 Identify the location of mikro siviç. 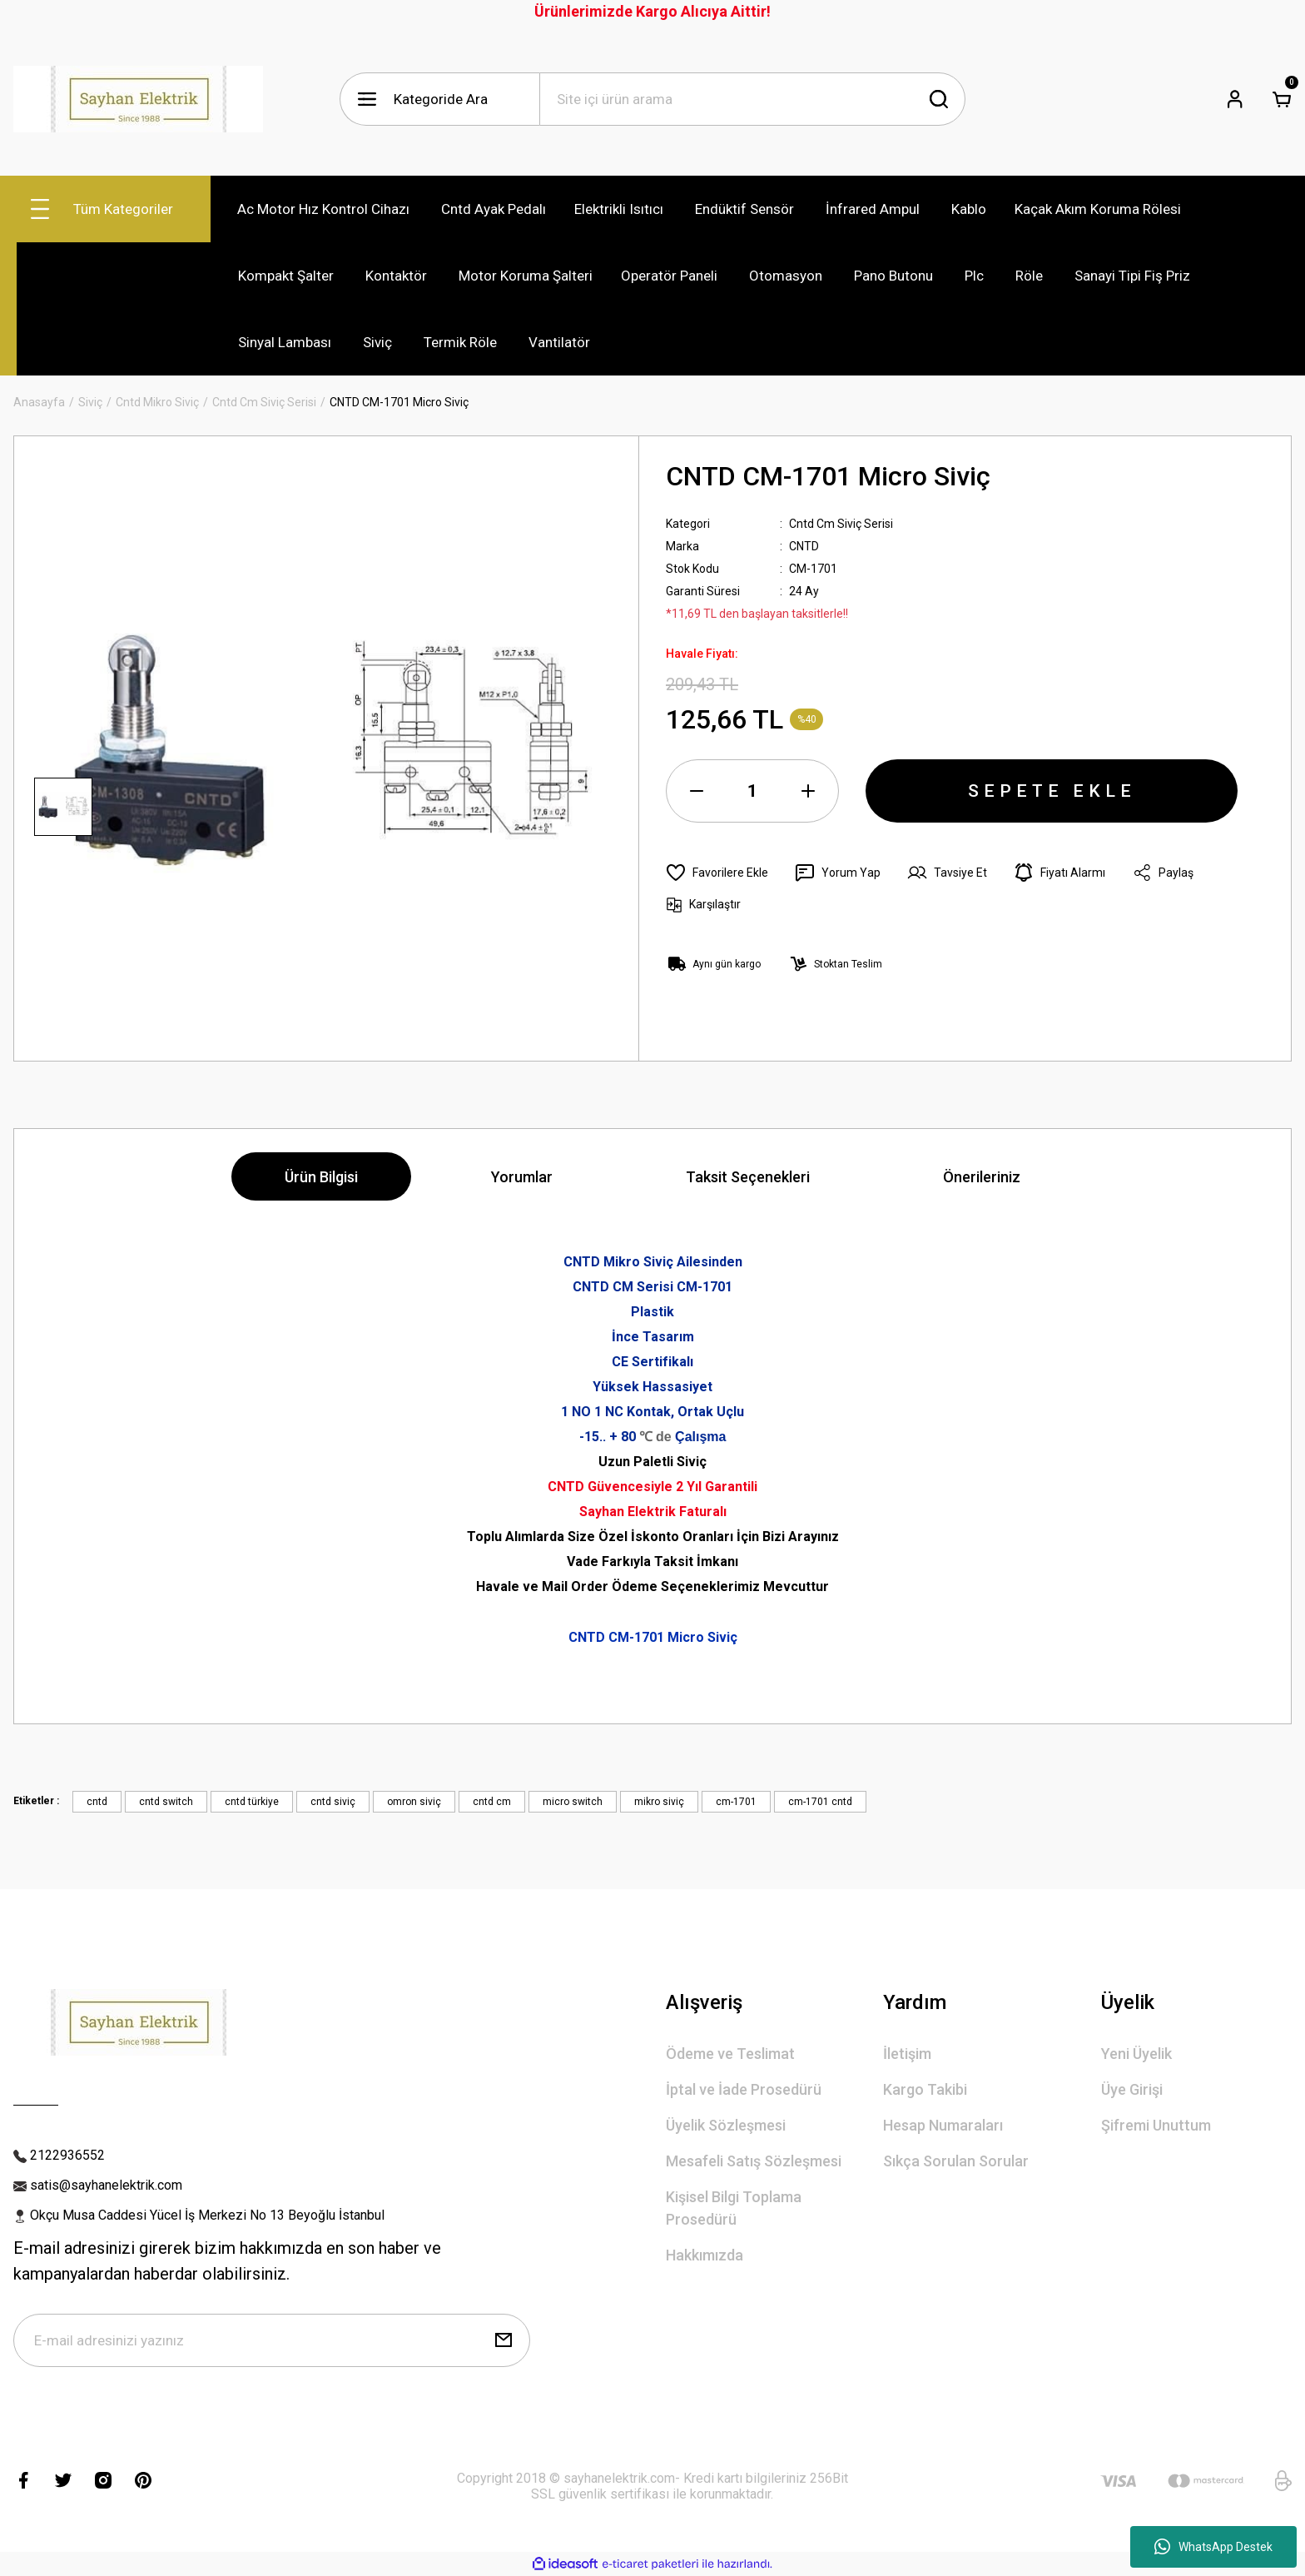
(659, 1802).